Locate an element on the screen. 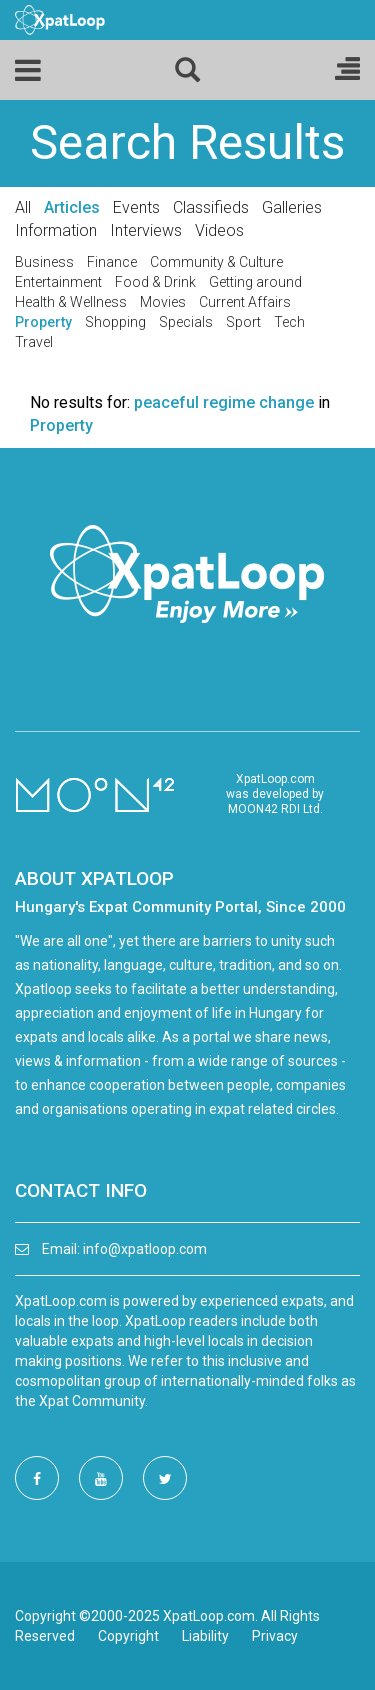  Current Affairs is located at coordinates (245, 302).